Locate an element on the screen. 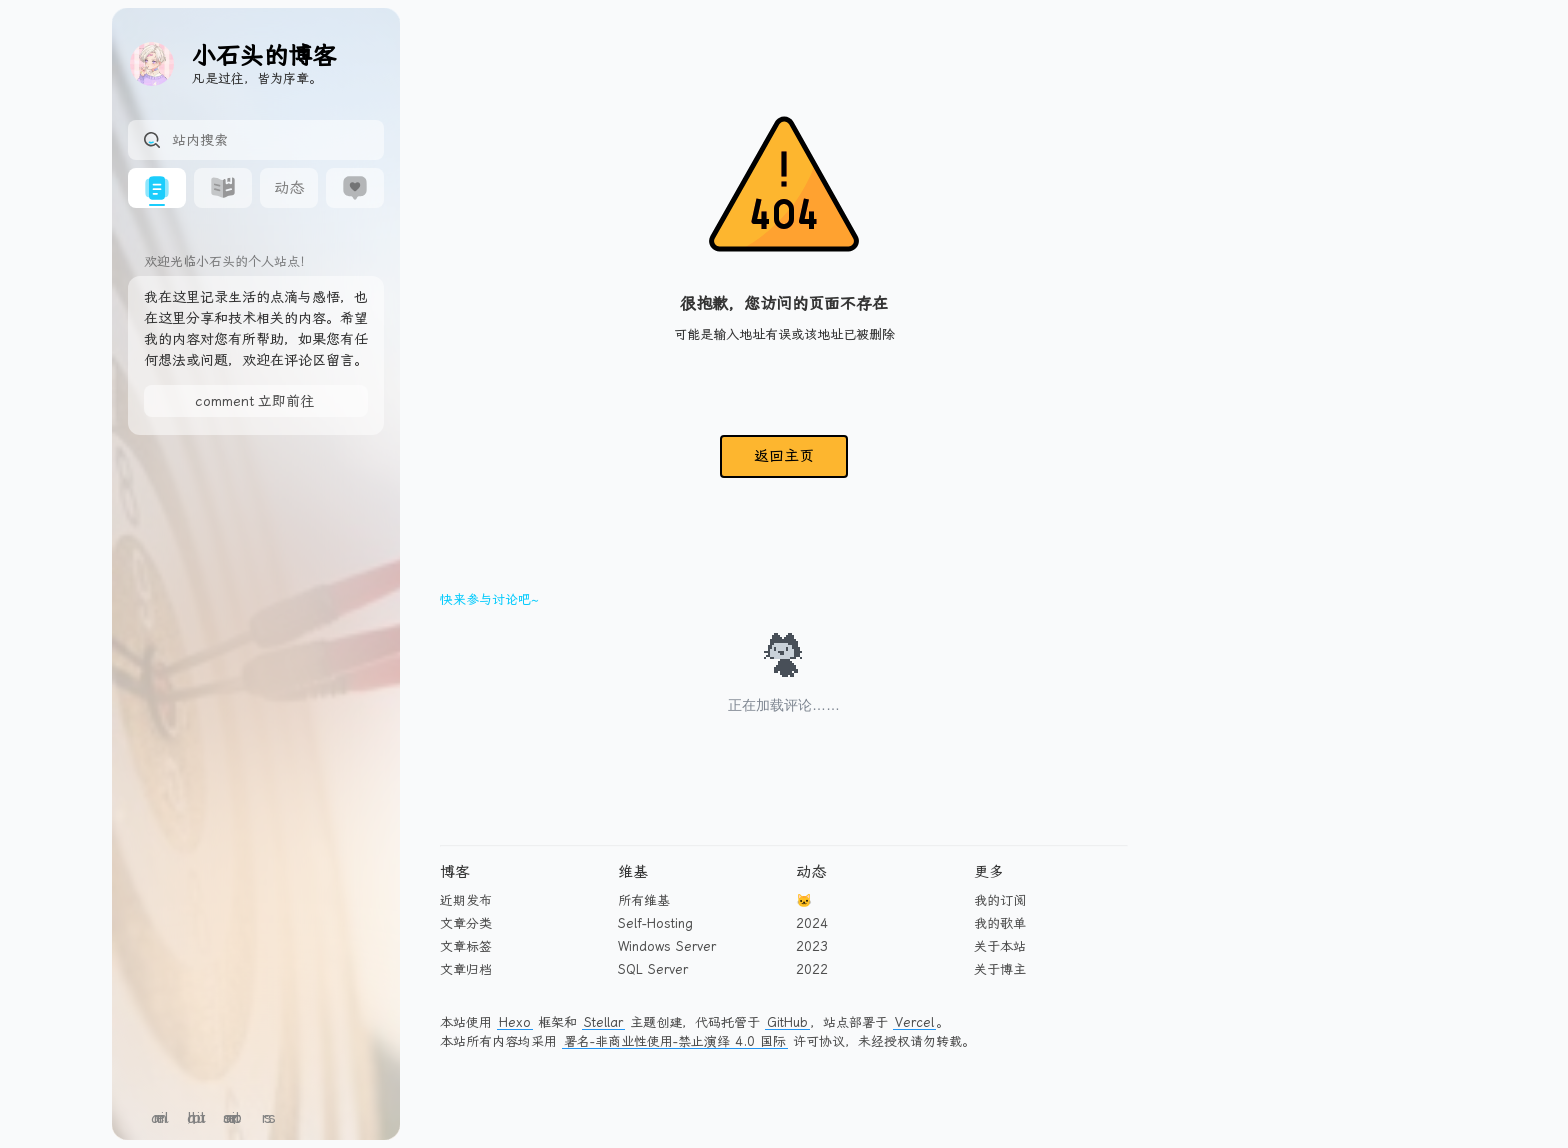 The height and width of the screenshot is (1148, 1568). email is located at coordinates (160, 1118).